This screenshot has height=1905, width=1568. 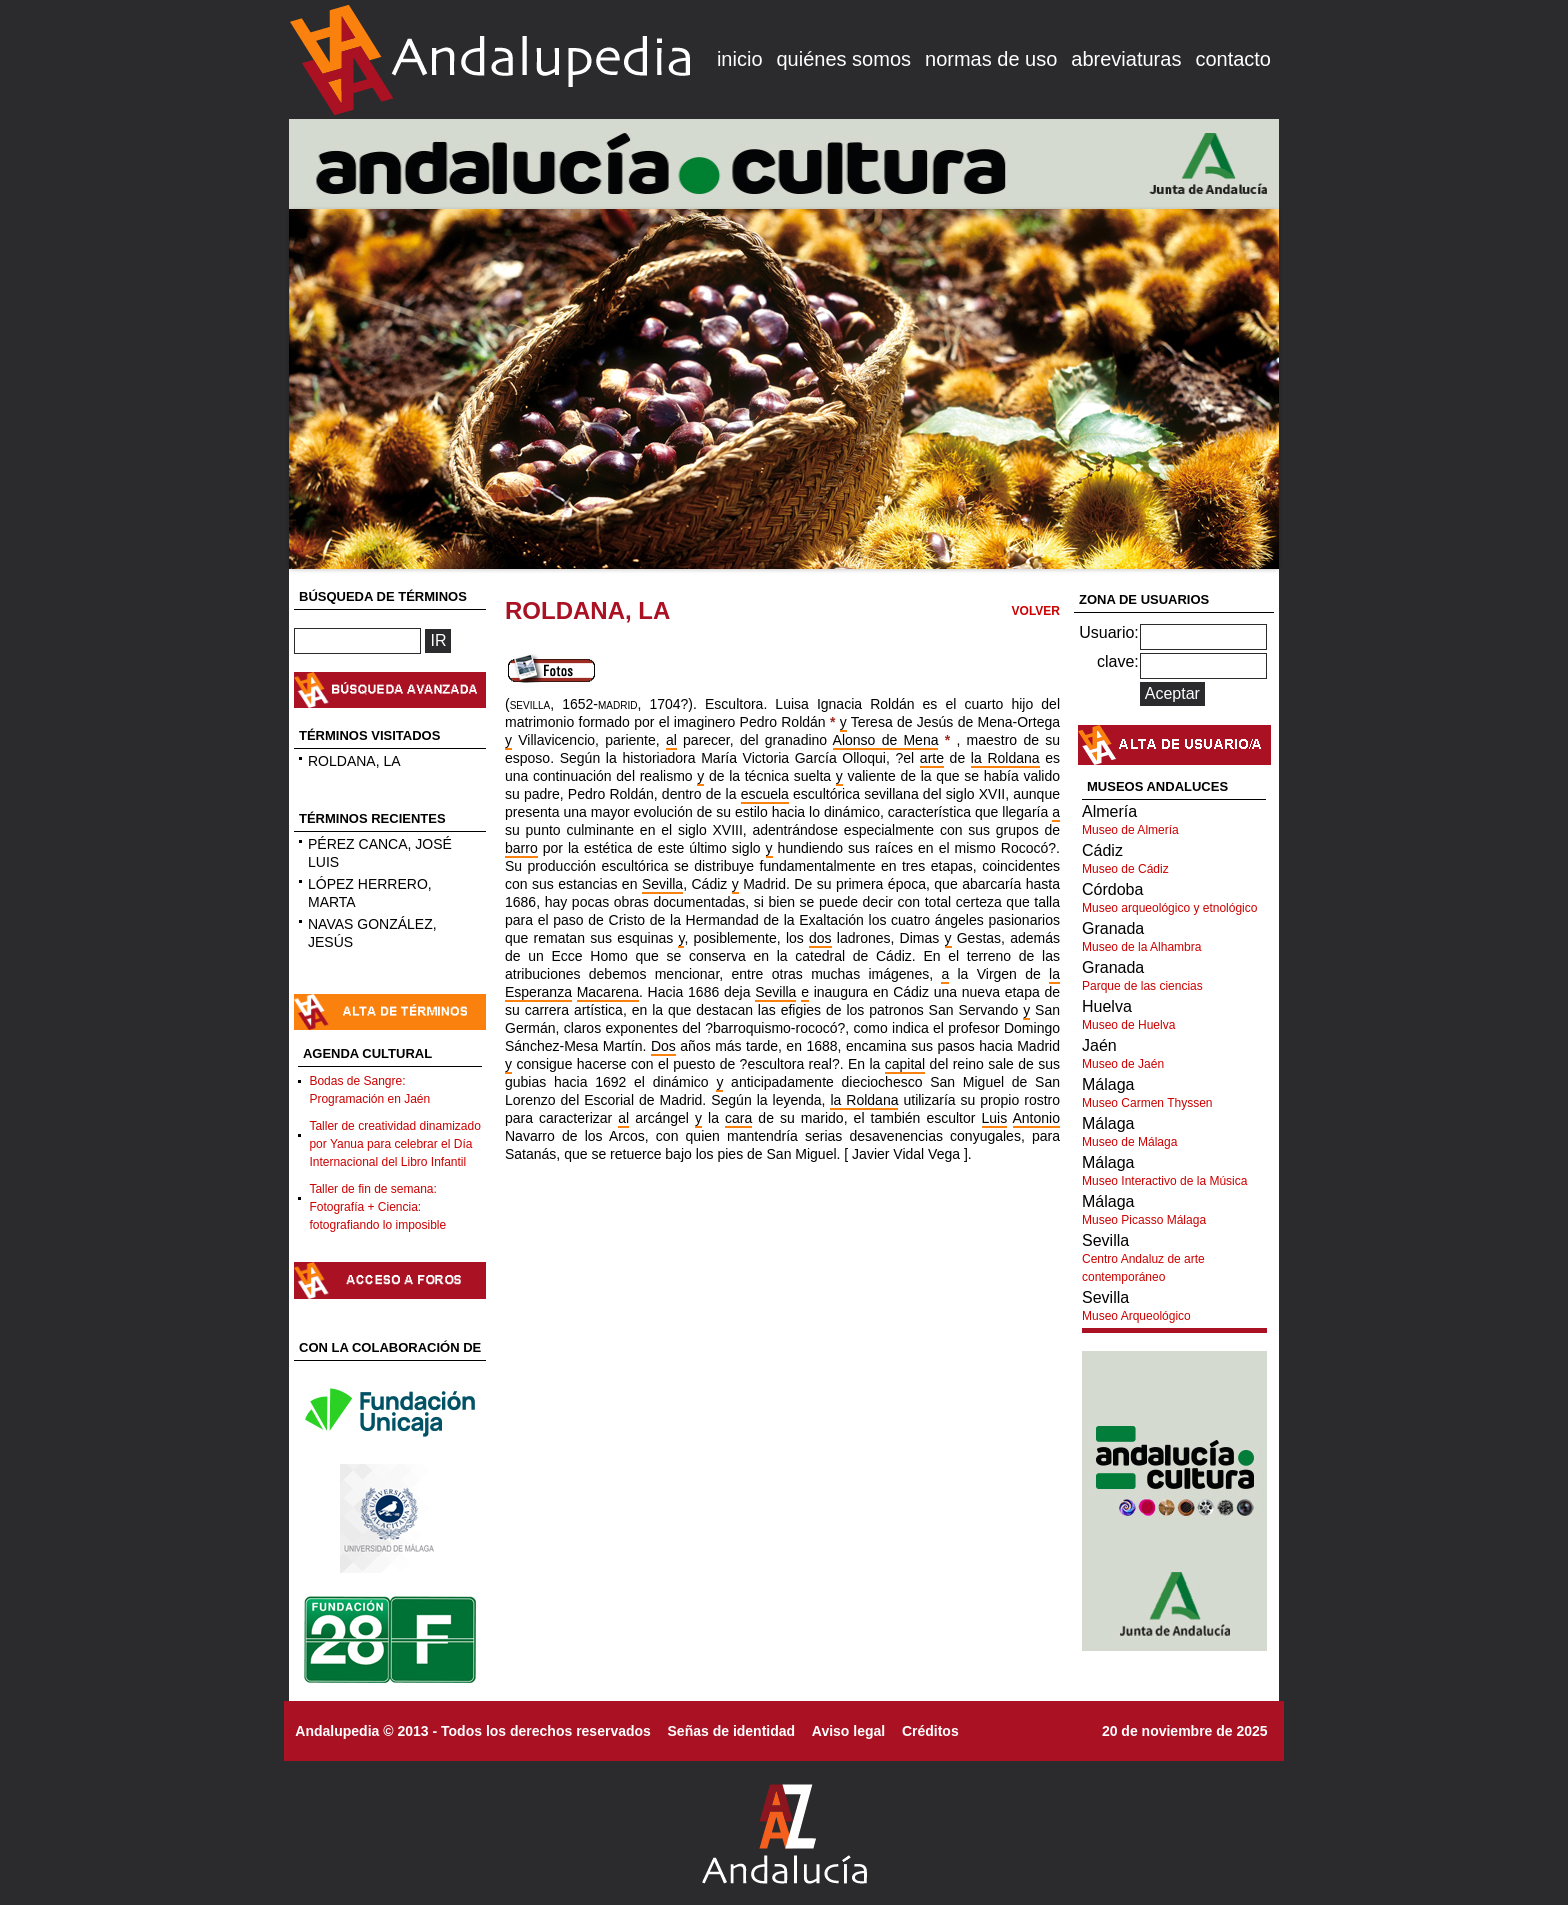 What do you see at coordinates (905, 1064) in the screenshot?
I see `capital` at bounding box center [905, 1064].